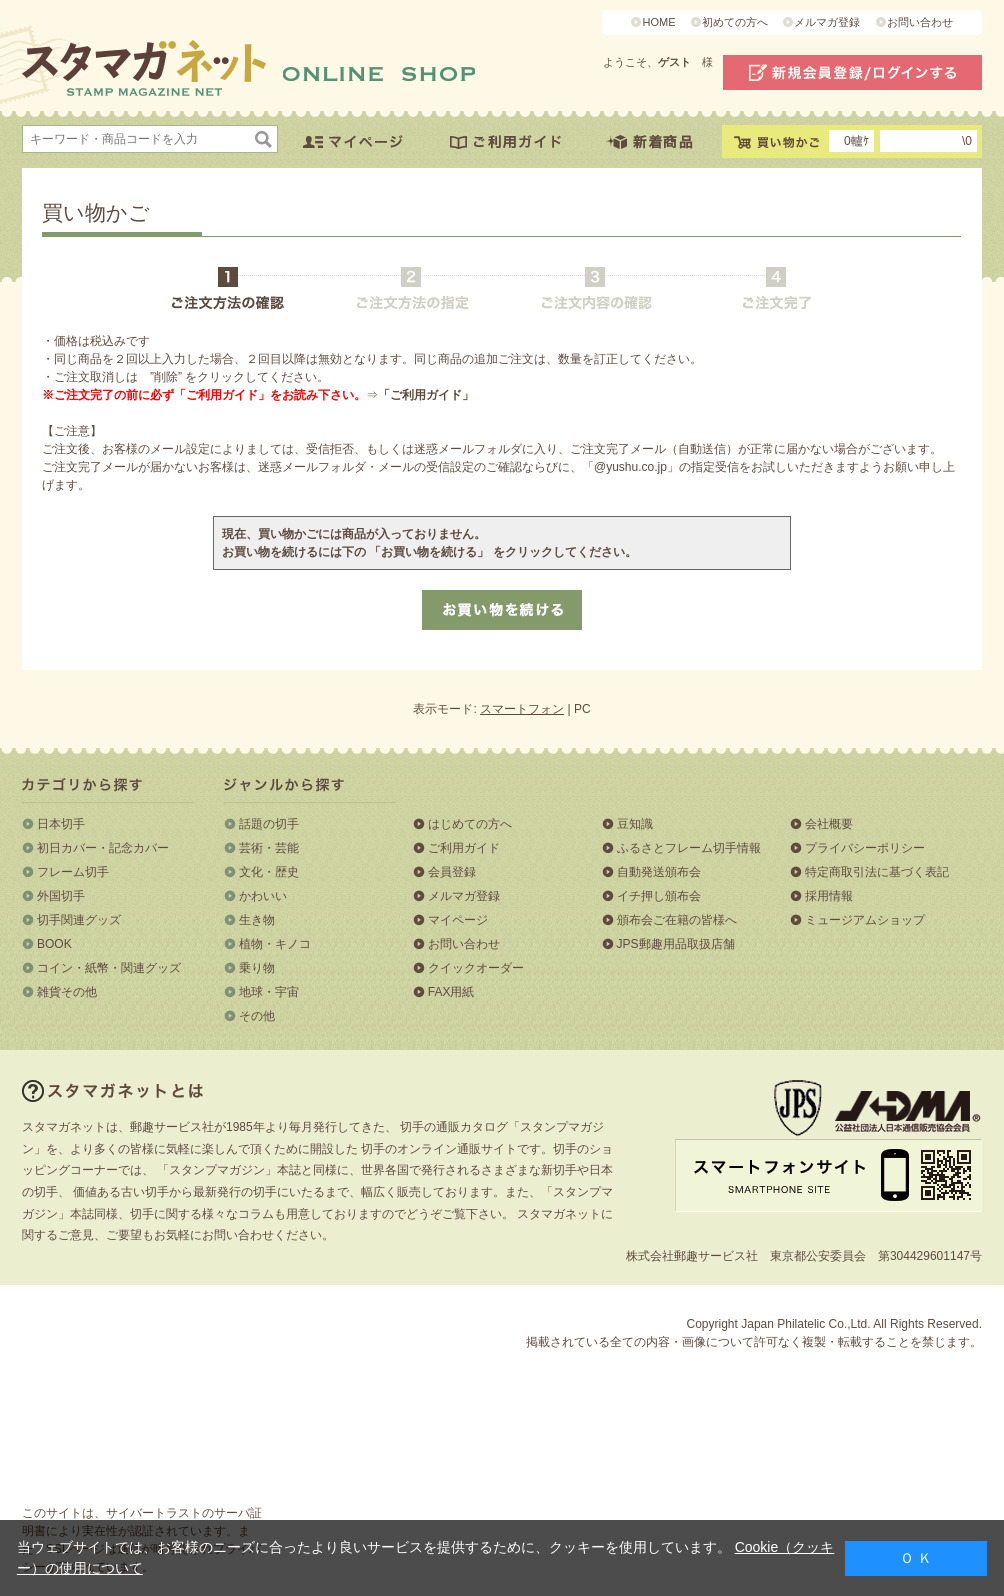 The width and height of the screenshot is (1004, 1596). Describe the element at coordinates (476, 968) in the screenshot. I see `クイックオーダー` at that location.